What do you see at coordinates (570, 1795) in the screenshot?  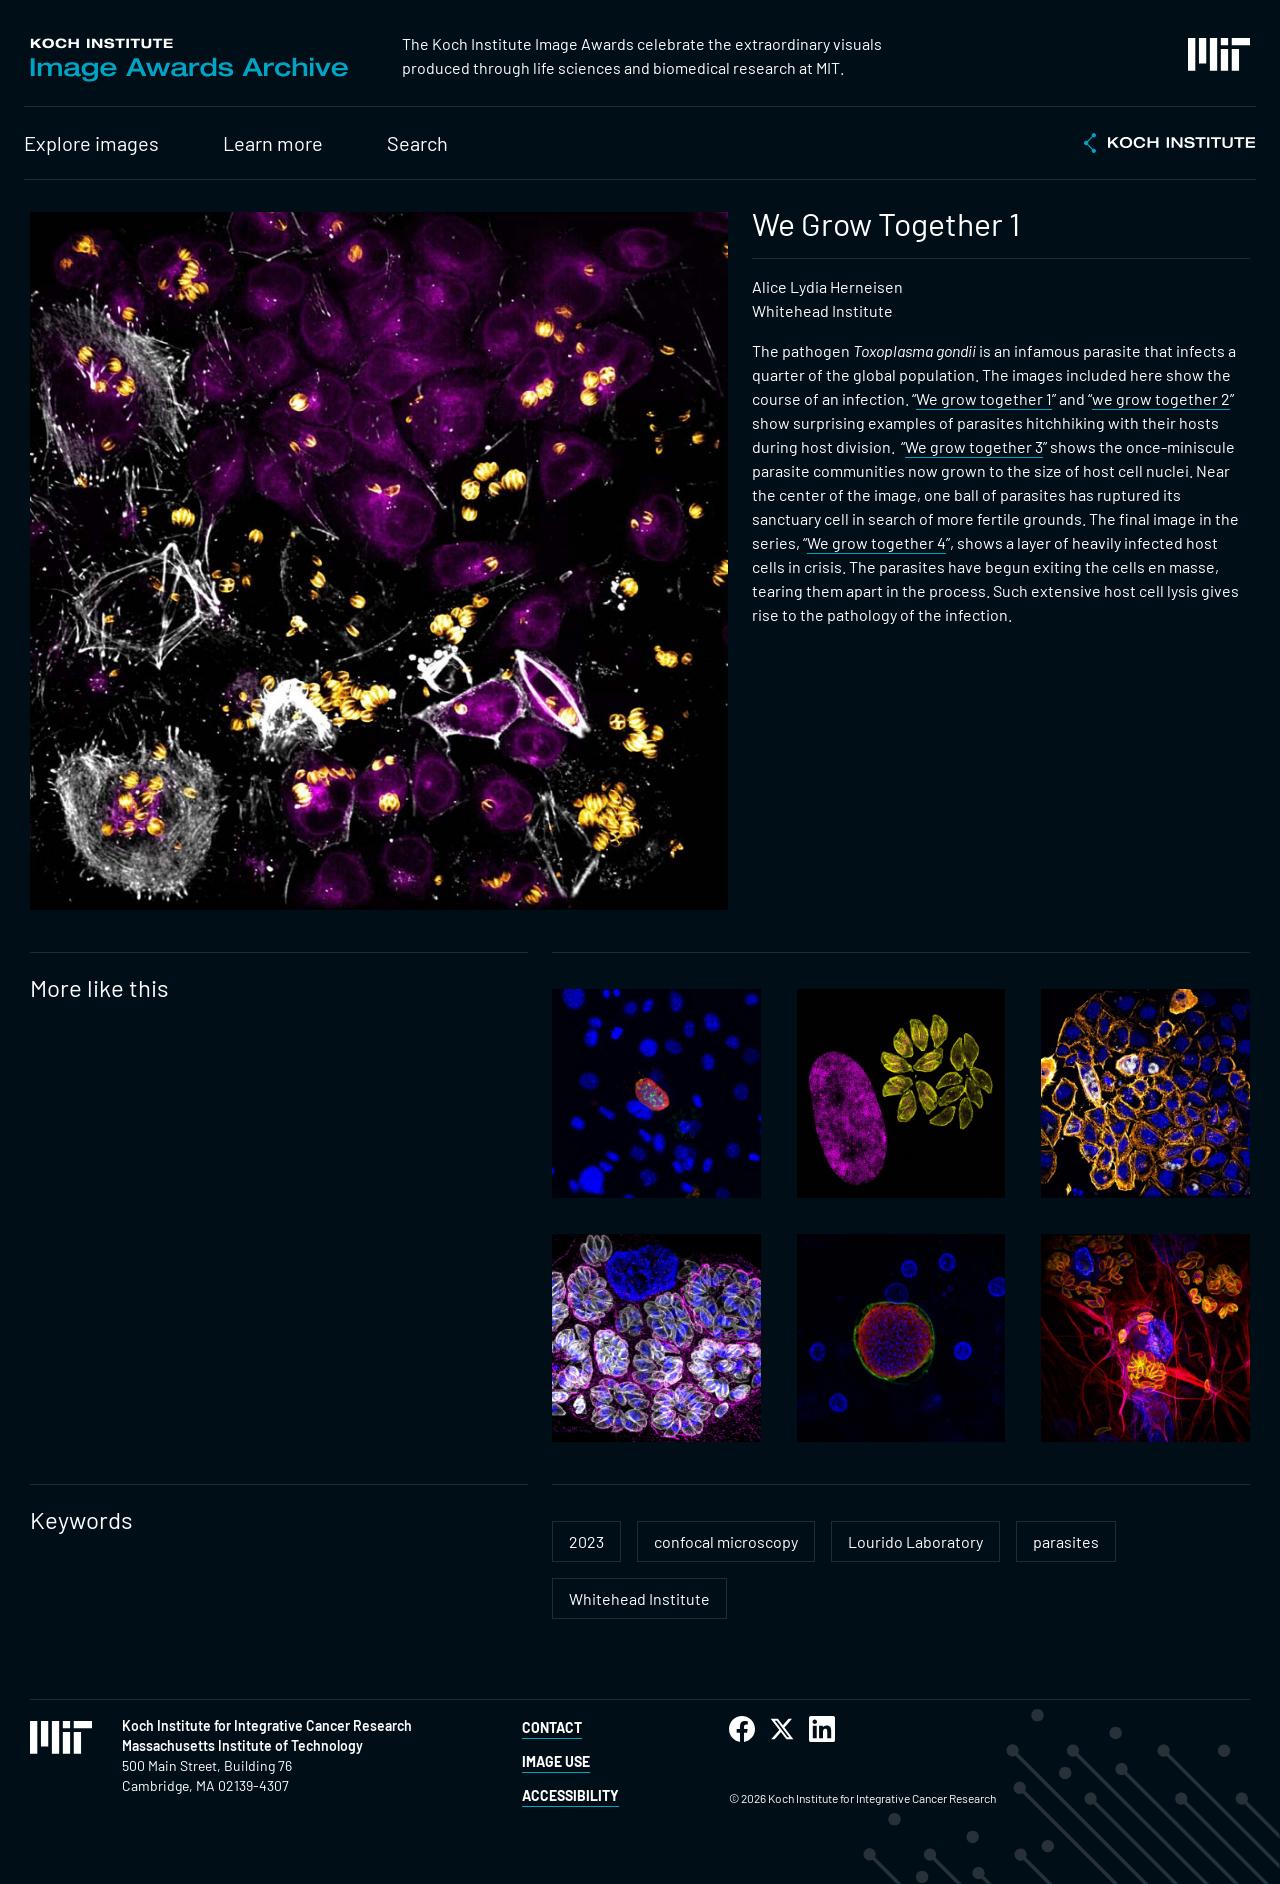 I see `Accessibility` at bounding box center [570, 1795].